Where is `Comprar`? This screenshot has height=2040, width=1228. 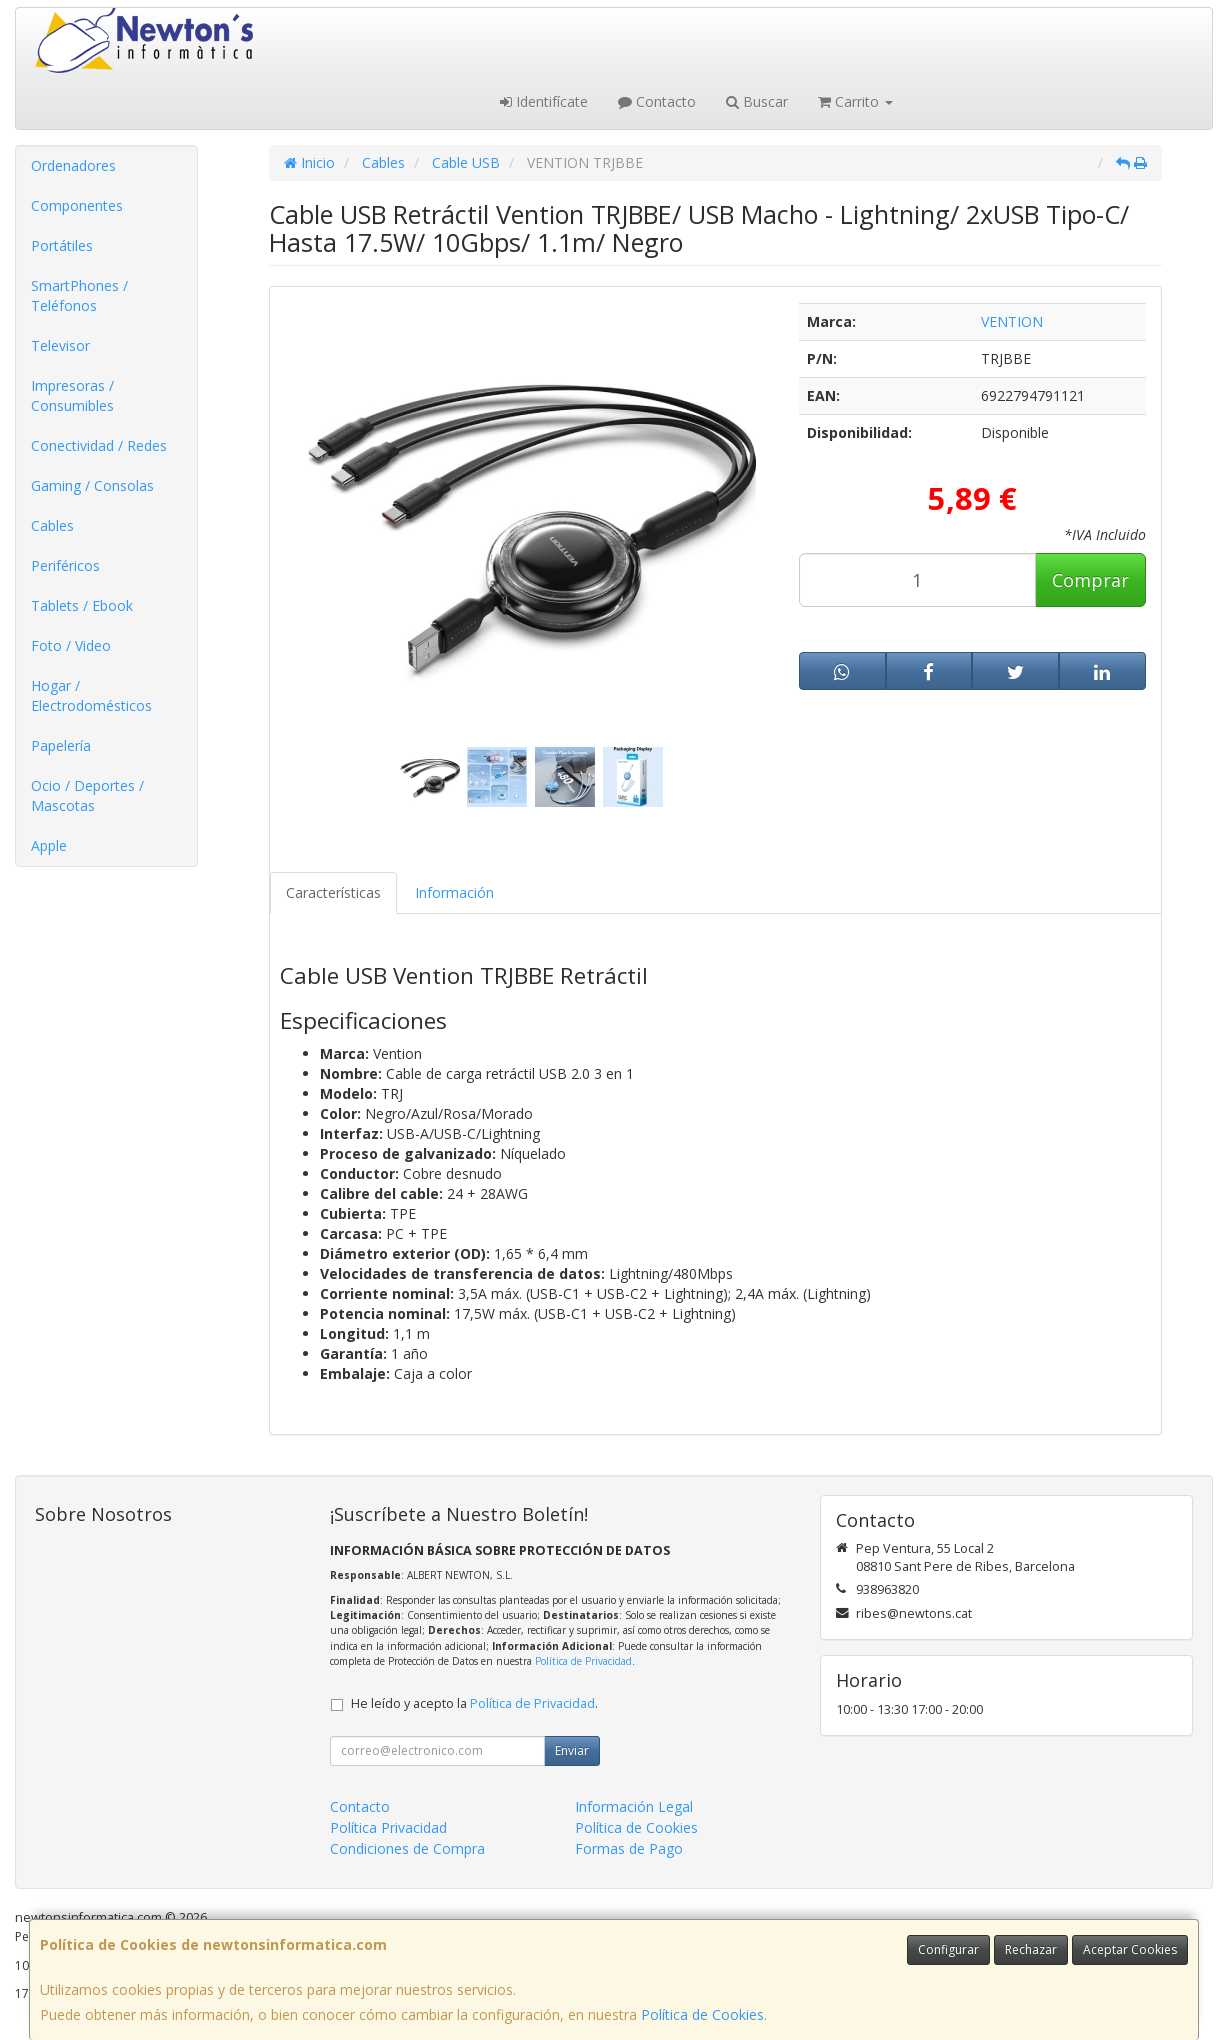 Comprar is located at coordinates (1090, 580).